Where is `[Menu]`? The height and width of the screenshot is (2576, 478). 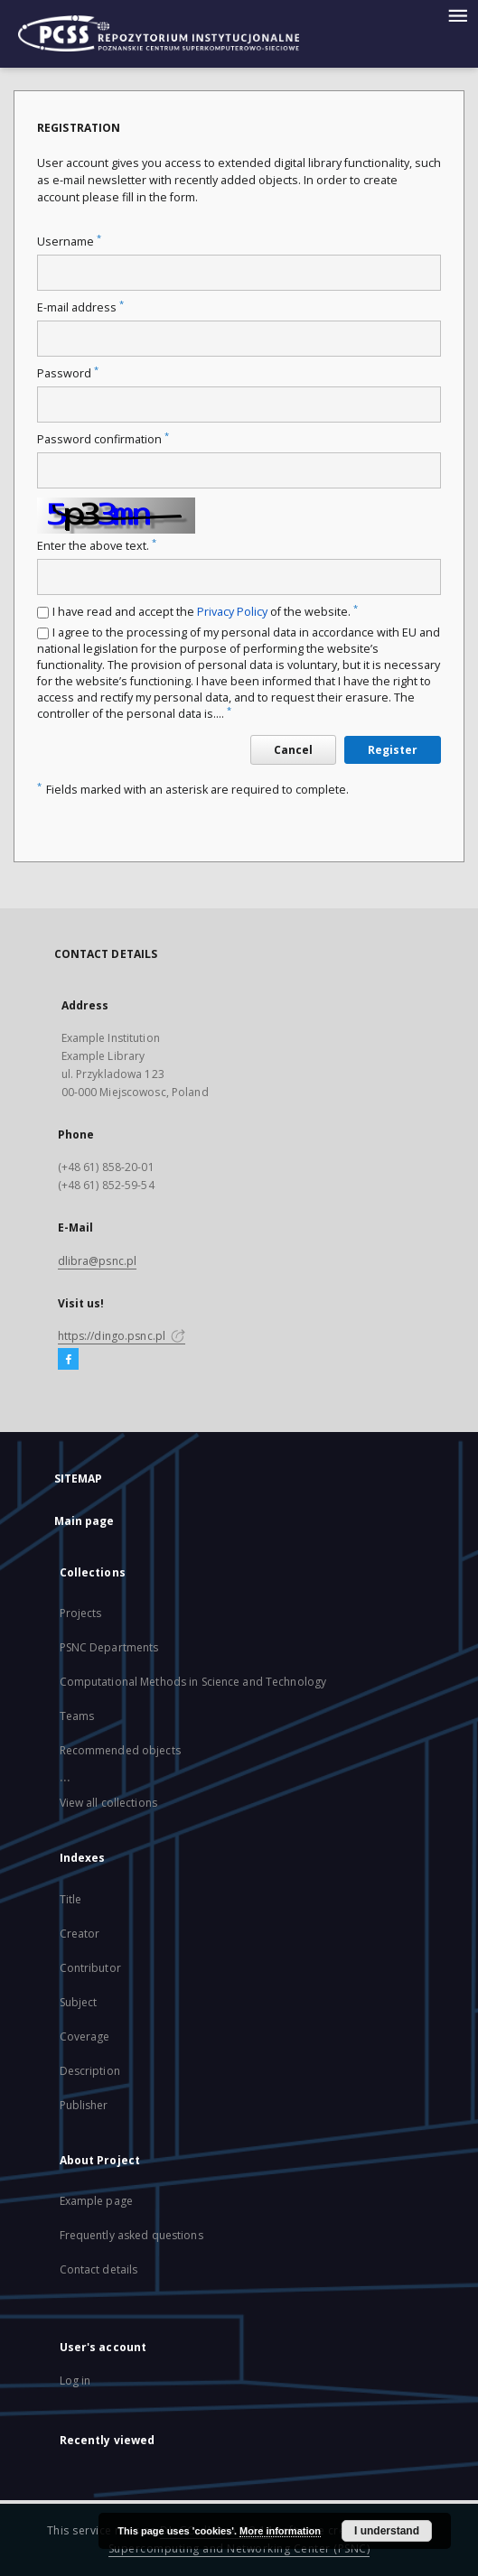 [Menu] is located at coordinates (457, 14).